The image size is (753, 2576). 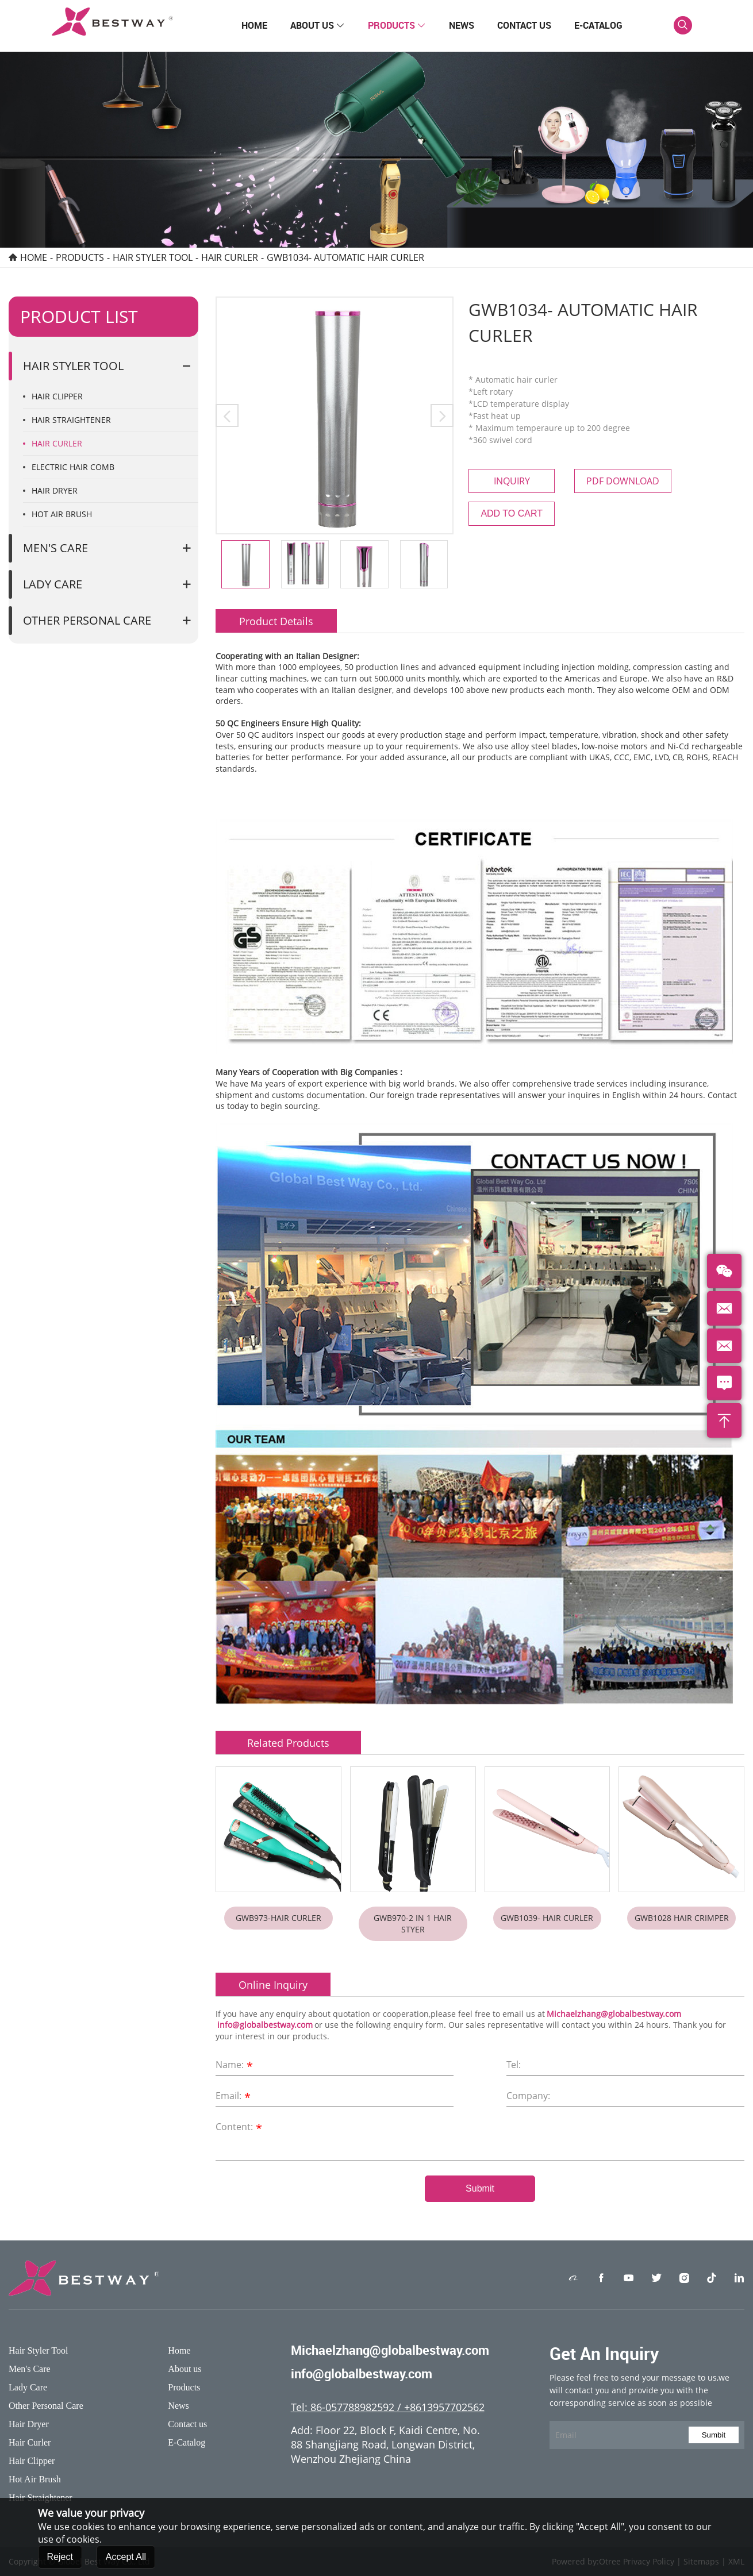 I want to click on Email:, so click(x=234, y=2097).